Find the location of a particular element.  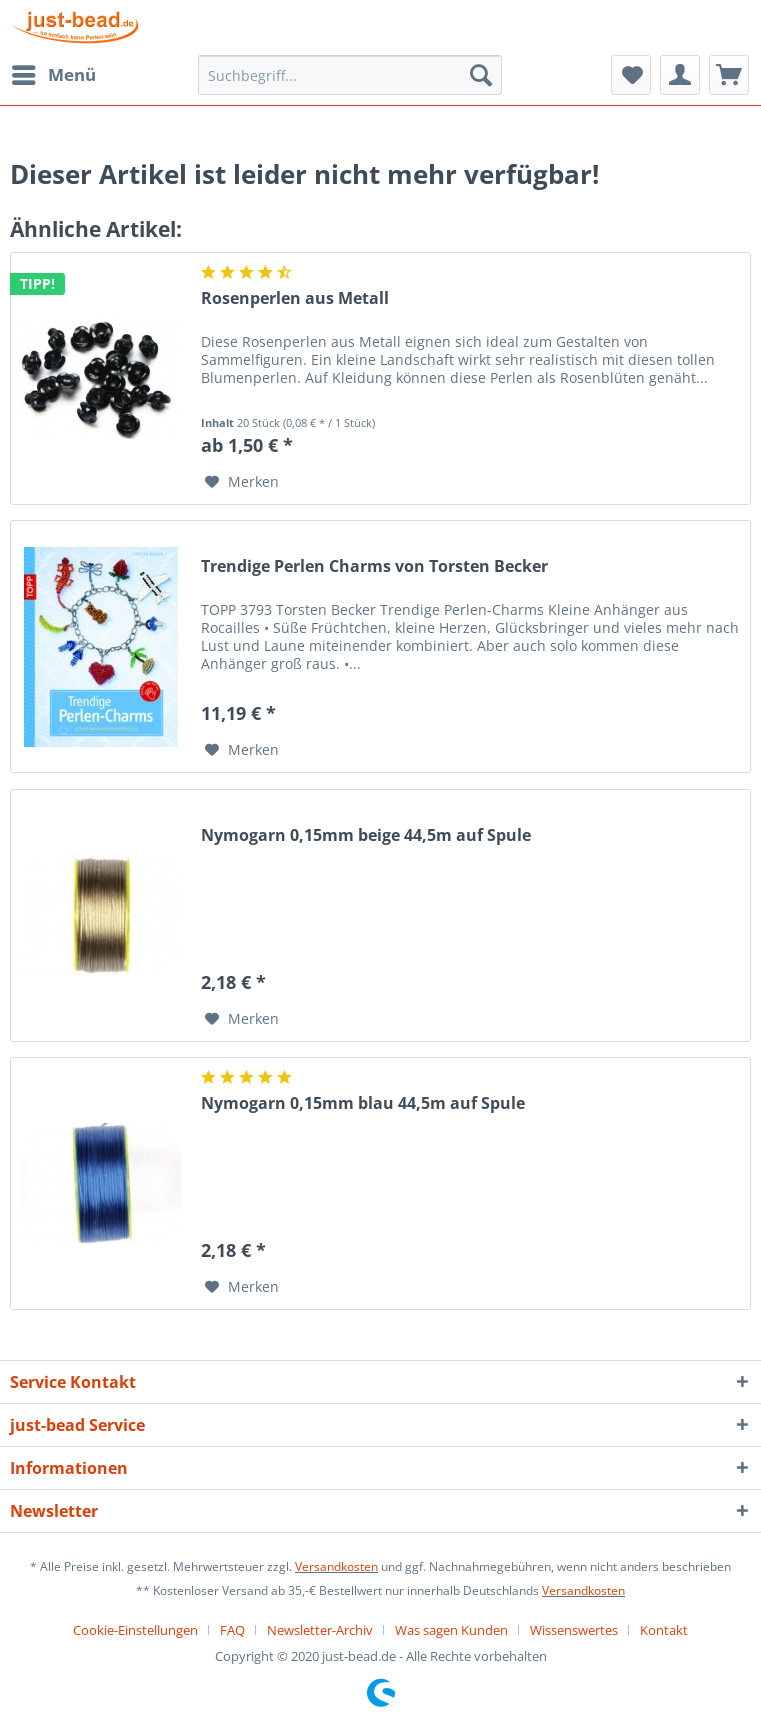

Trendige Perlen Charms von Torsten Becker is located at coordinates (374, 566).